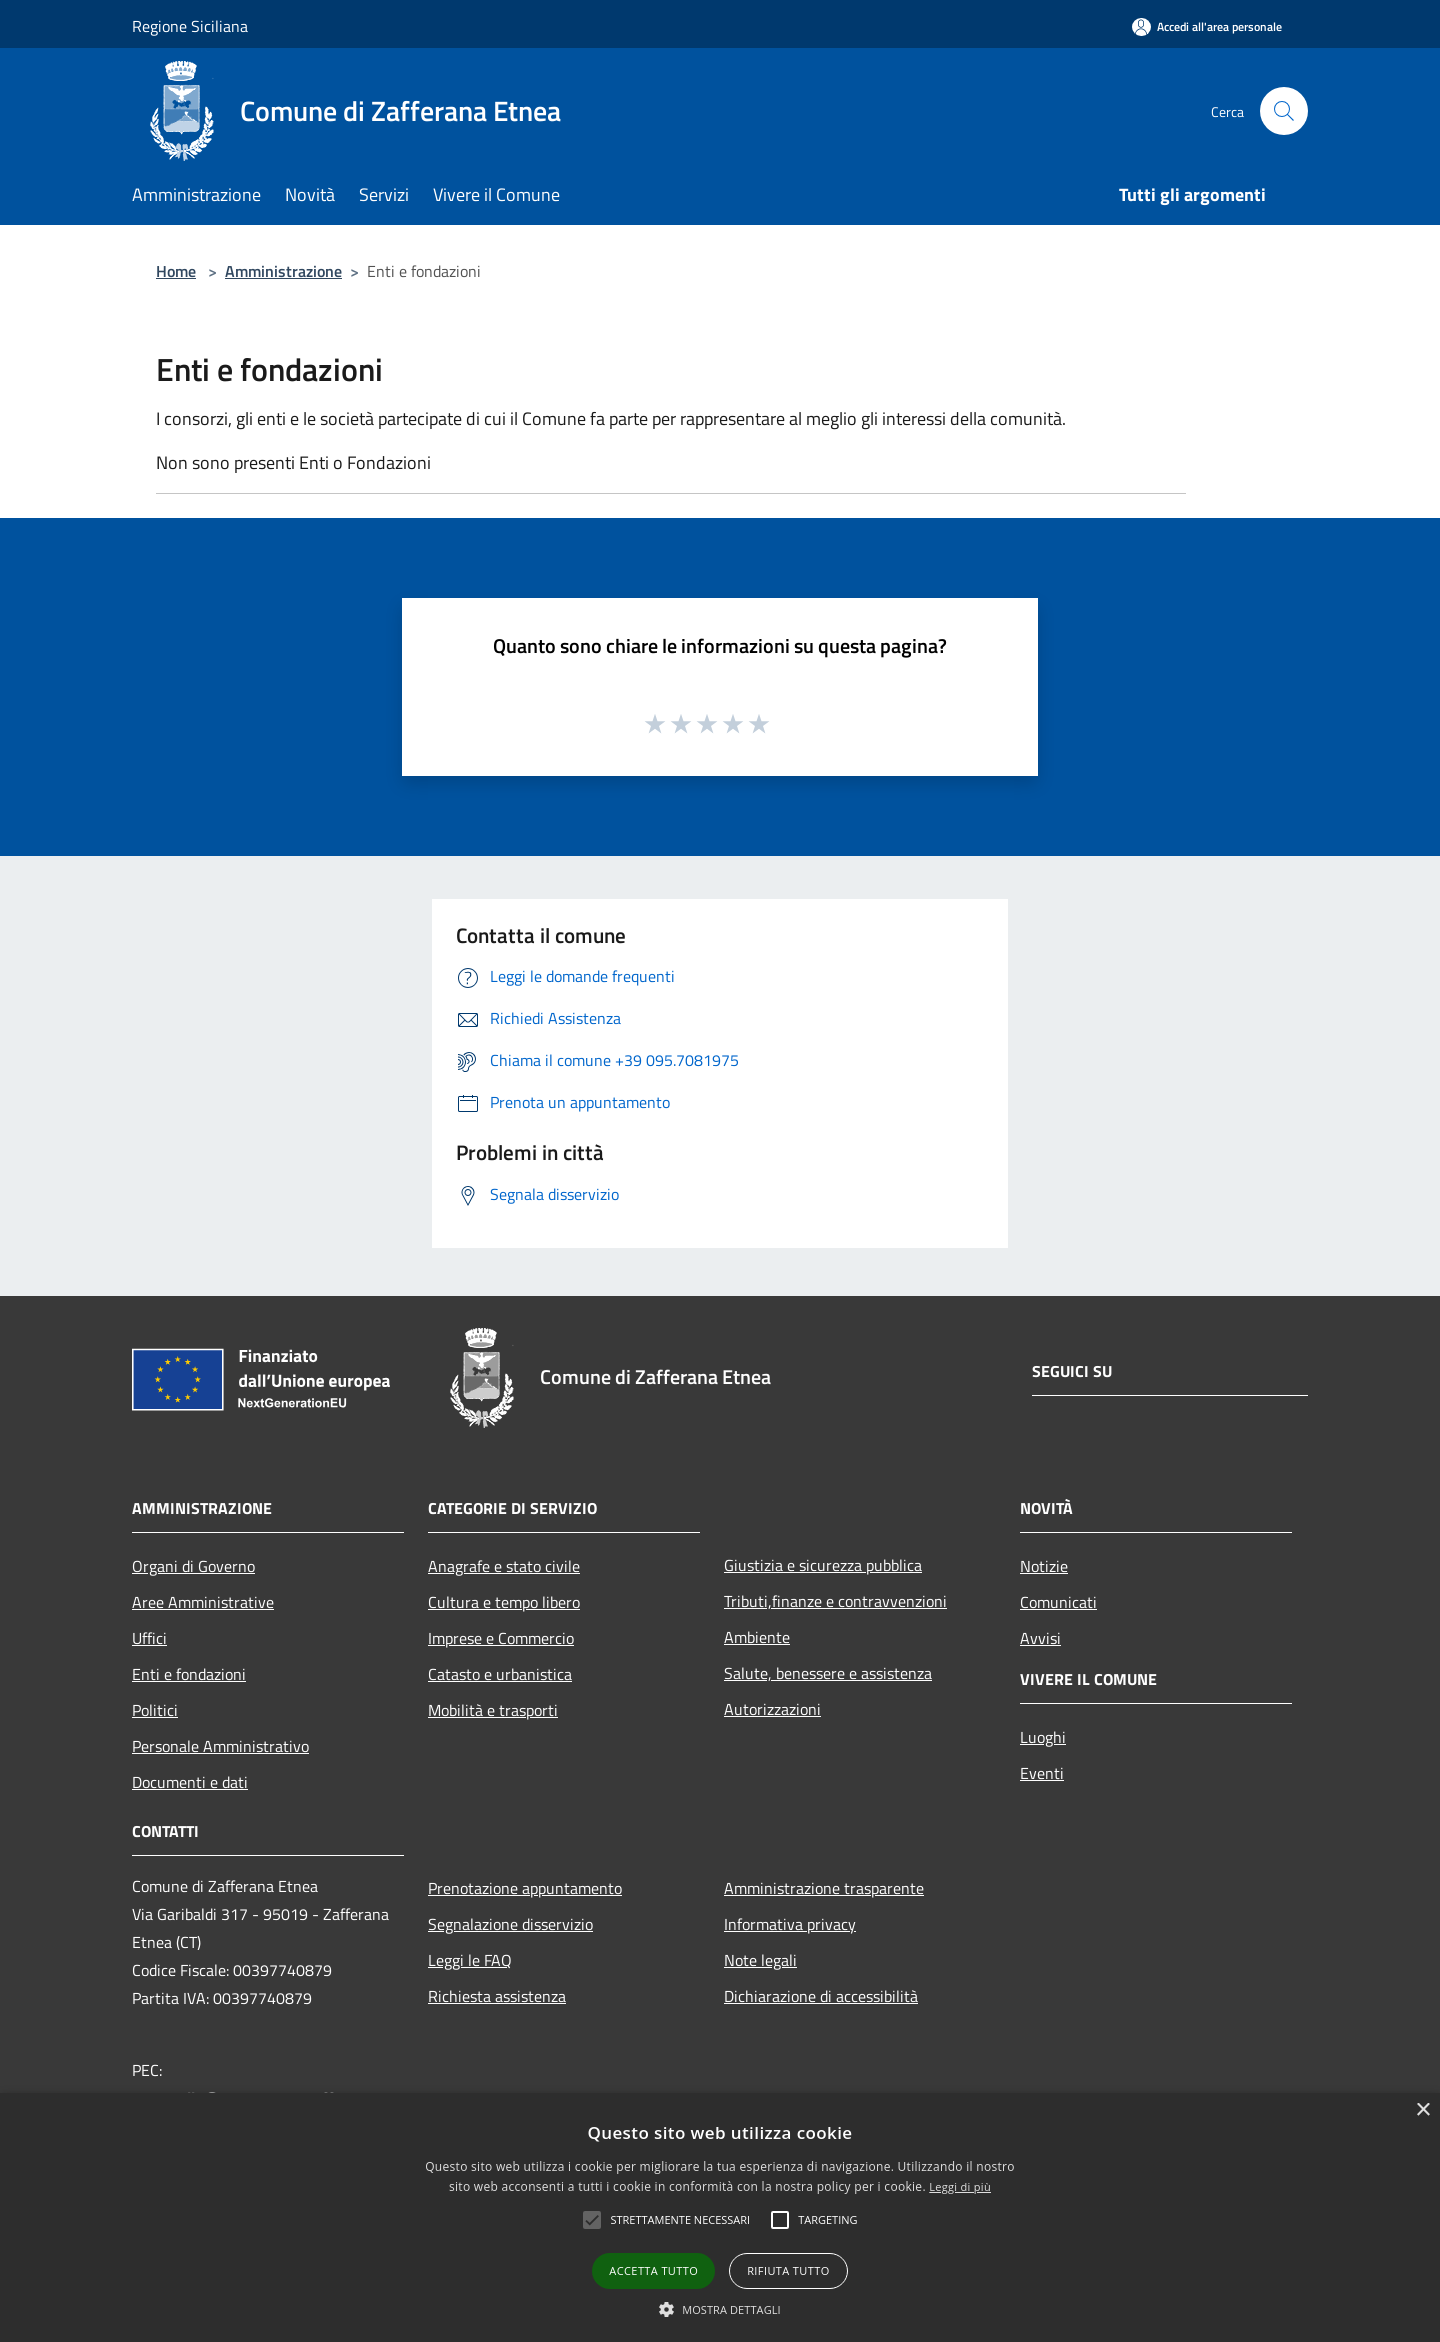  I want to click on Home, so click(176, 271).